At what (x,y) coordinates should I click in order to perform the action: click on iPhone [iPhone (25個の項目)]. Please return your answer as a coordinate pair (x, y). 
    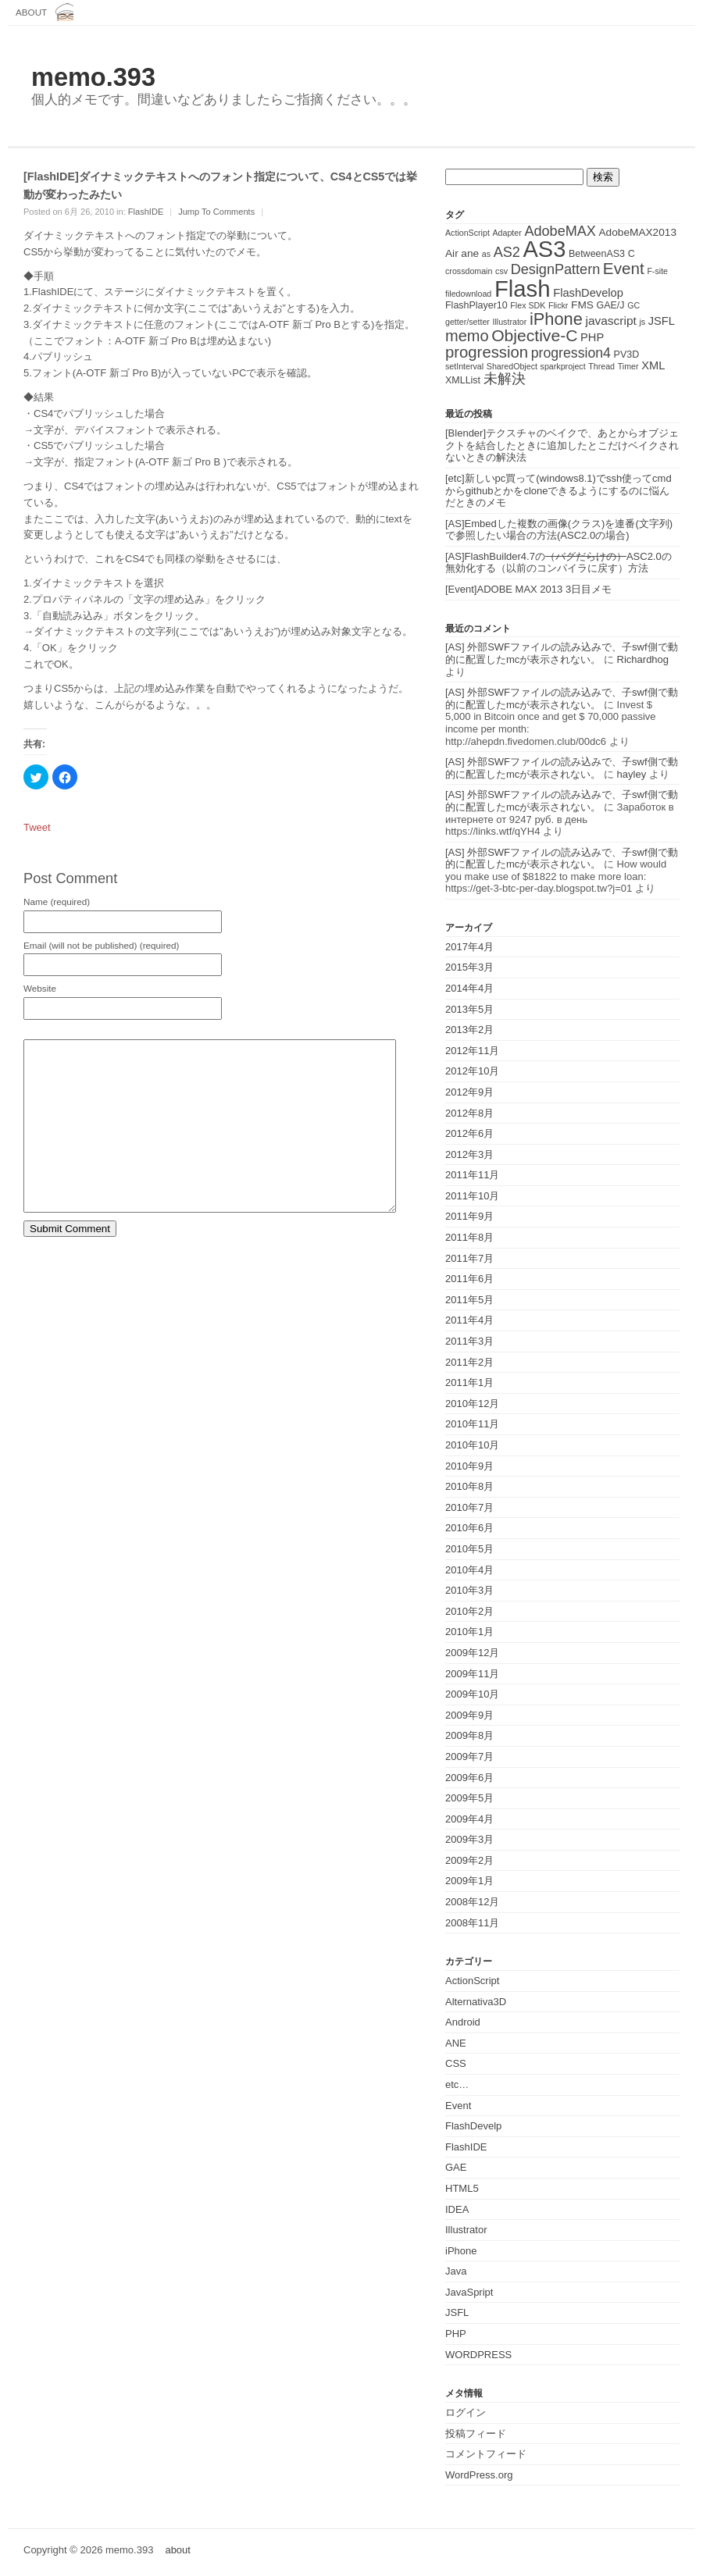
    Looking at the image, I should click on (556, 319).